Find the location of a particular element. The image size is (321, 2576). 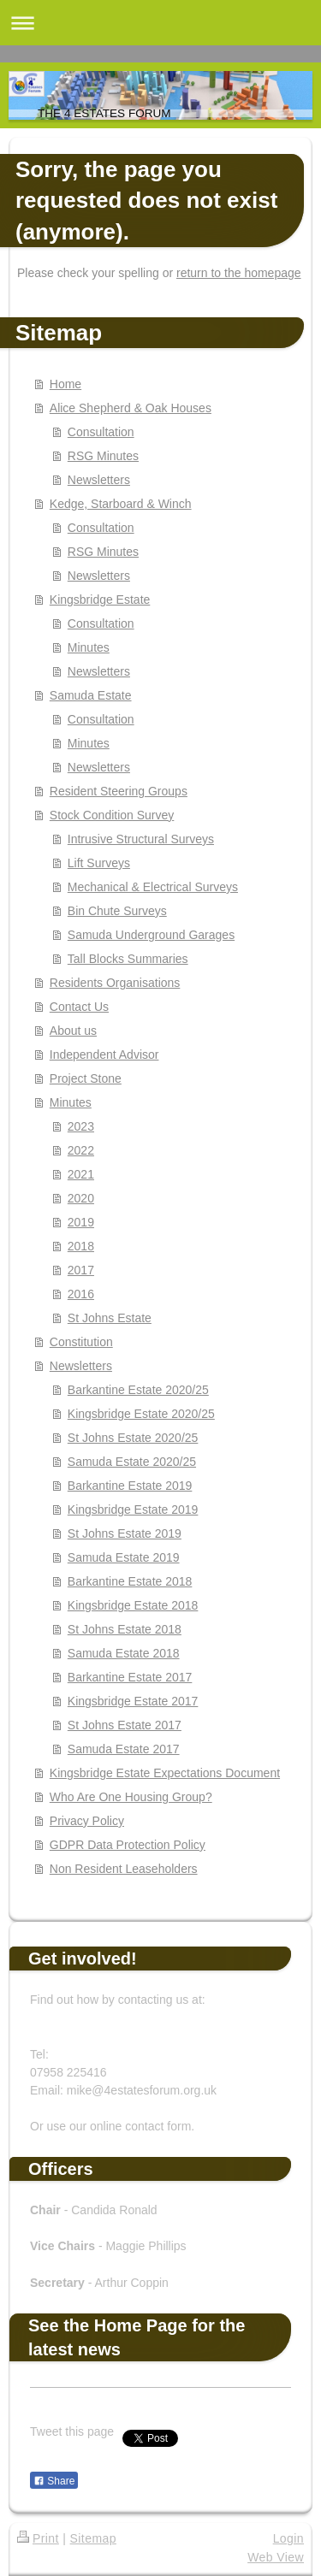

Samuda Estate is located at coordinates (91, 695).